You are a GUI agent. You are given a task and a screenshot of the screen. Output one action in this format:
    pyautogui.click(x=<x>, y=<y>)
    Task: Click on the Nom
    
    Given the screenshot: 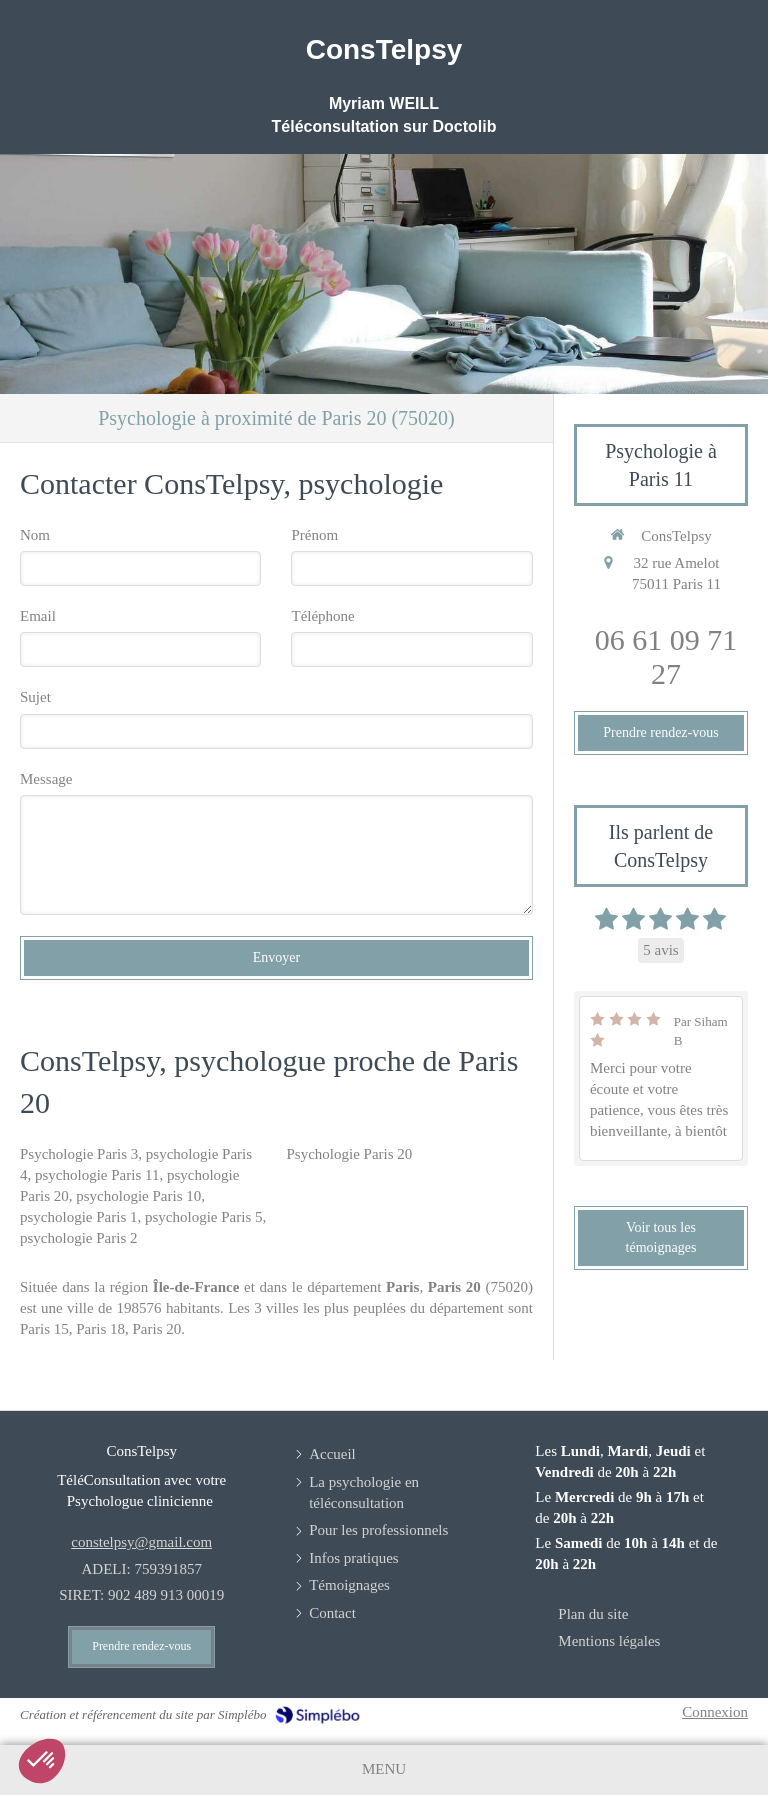 What is the action you would take?
    pyautogui.click(x=35, y=535)
    